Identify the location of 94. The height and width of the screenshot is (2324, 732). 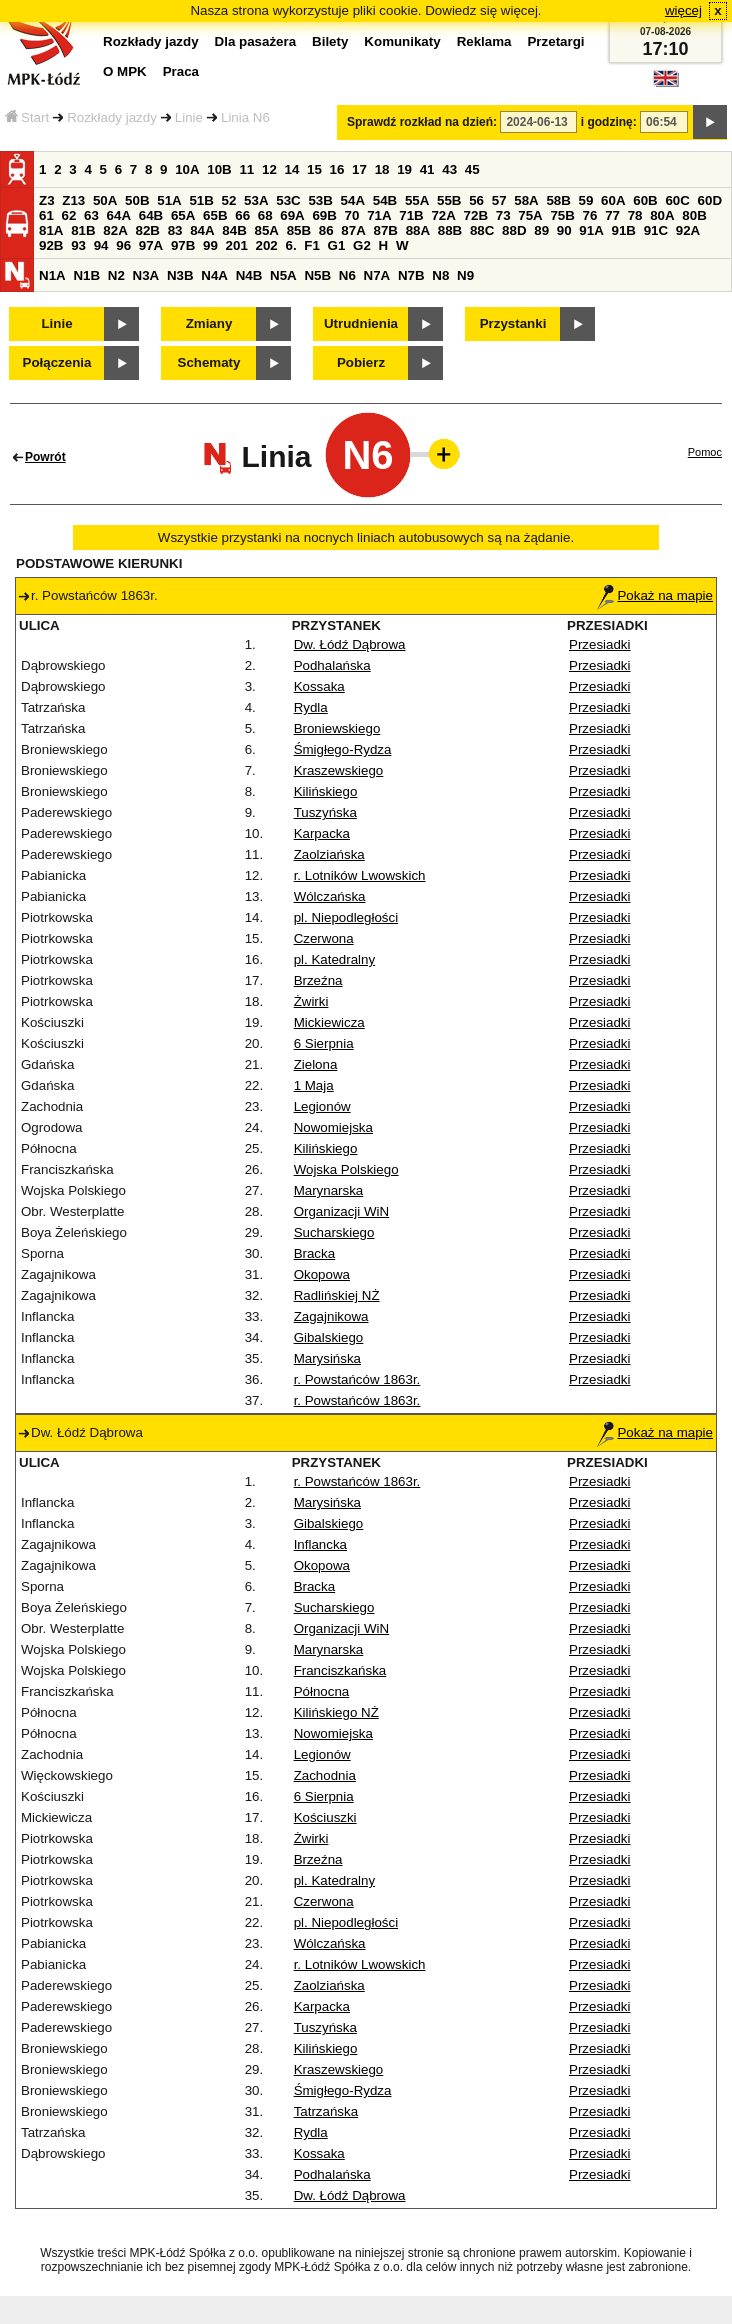
(101, 245).